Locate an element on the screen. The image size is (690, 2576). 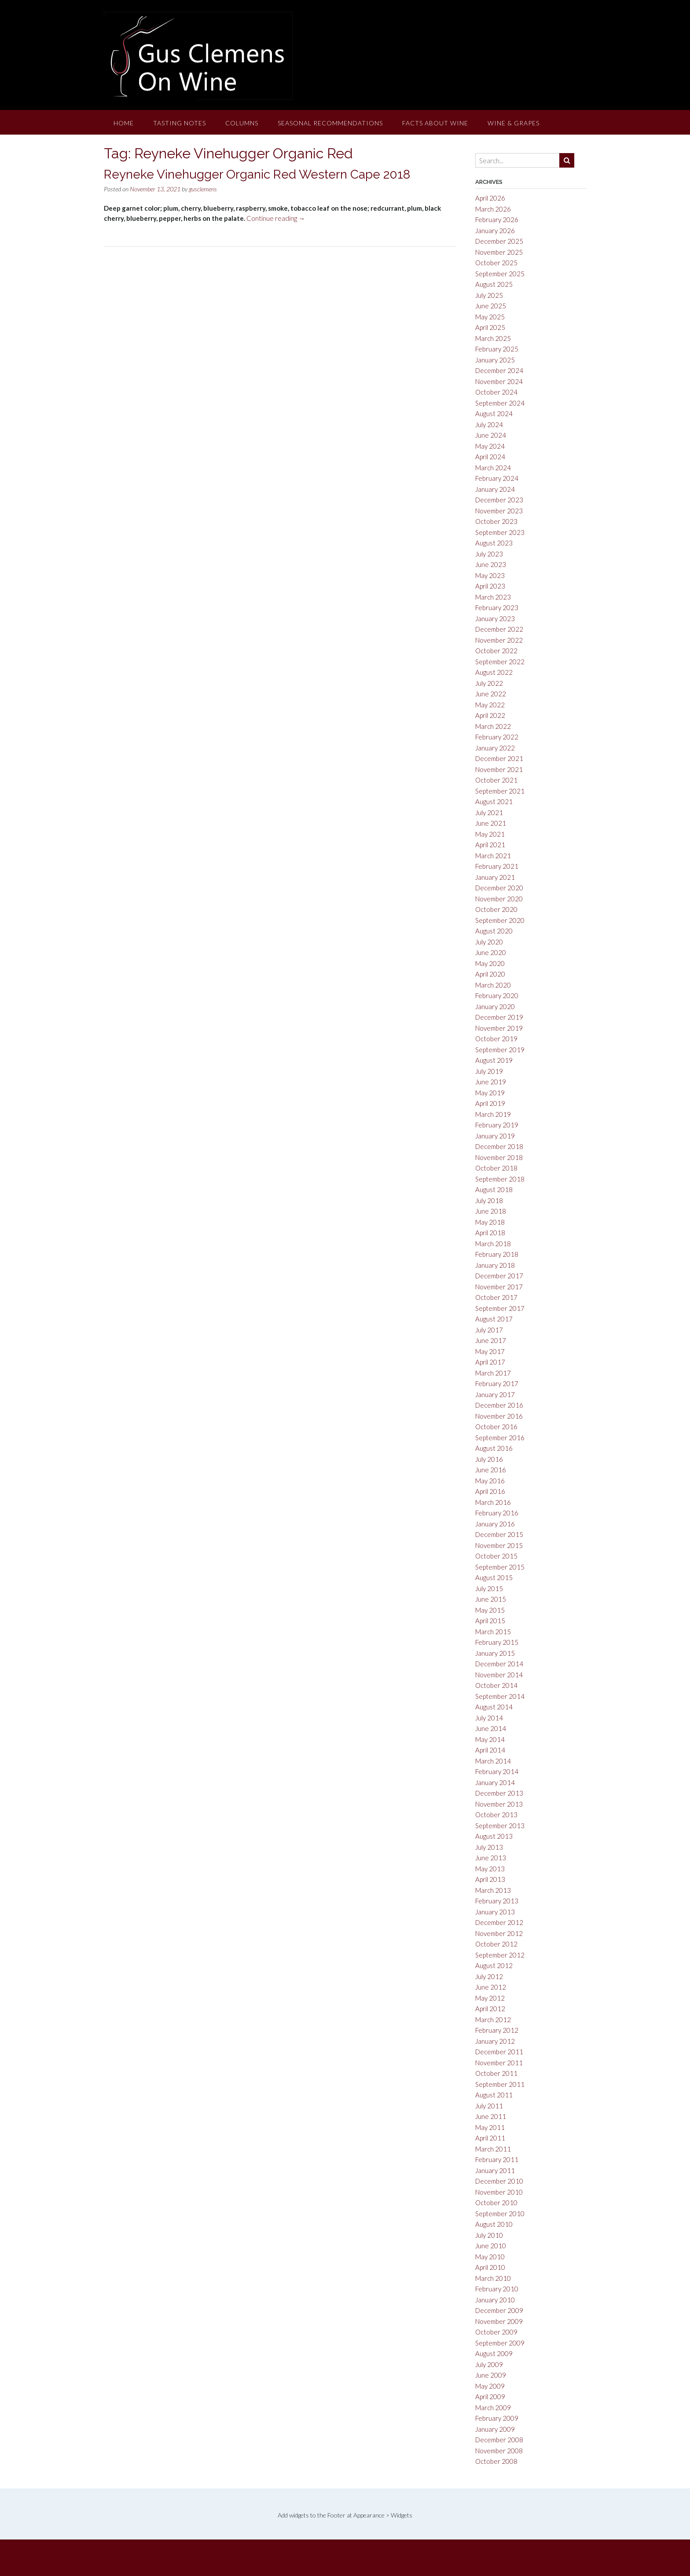
November 2008 is located at coordinates (499, 2451).